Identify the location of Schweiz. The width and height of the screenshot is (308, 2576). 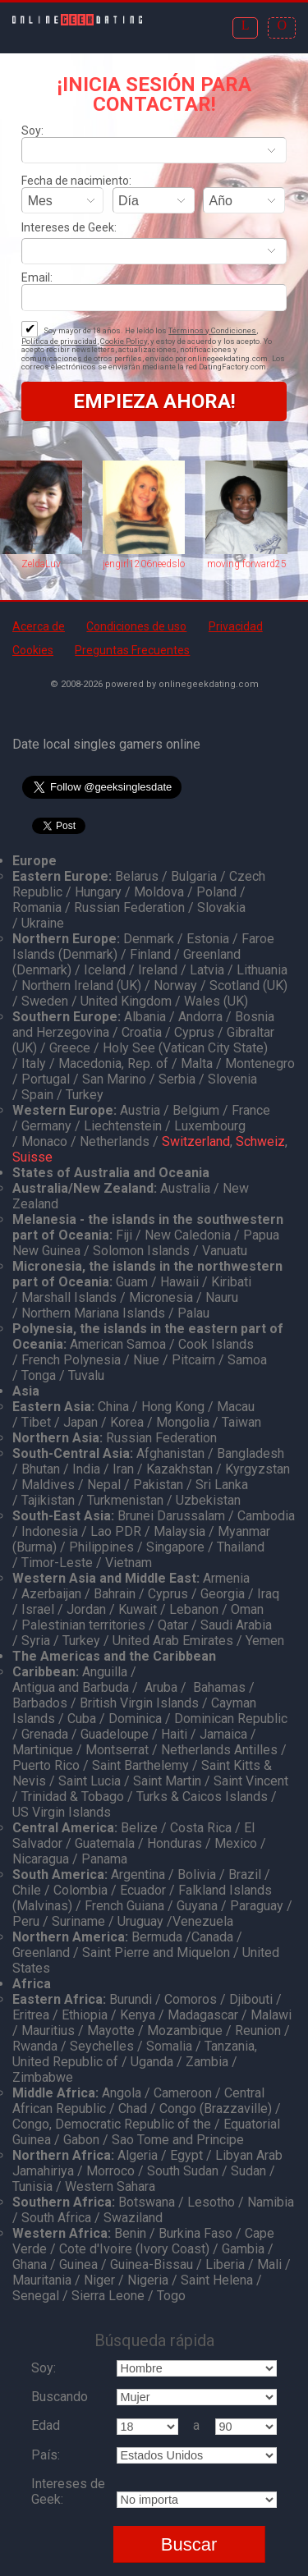
(260, 1141).